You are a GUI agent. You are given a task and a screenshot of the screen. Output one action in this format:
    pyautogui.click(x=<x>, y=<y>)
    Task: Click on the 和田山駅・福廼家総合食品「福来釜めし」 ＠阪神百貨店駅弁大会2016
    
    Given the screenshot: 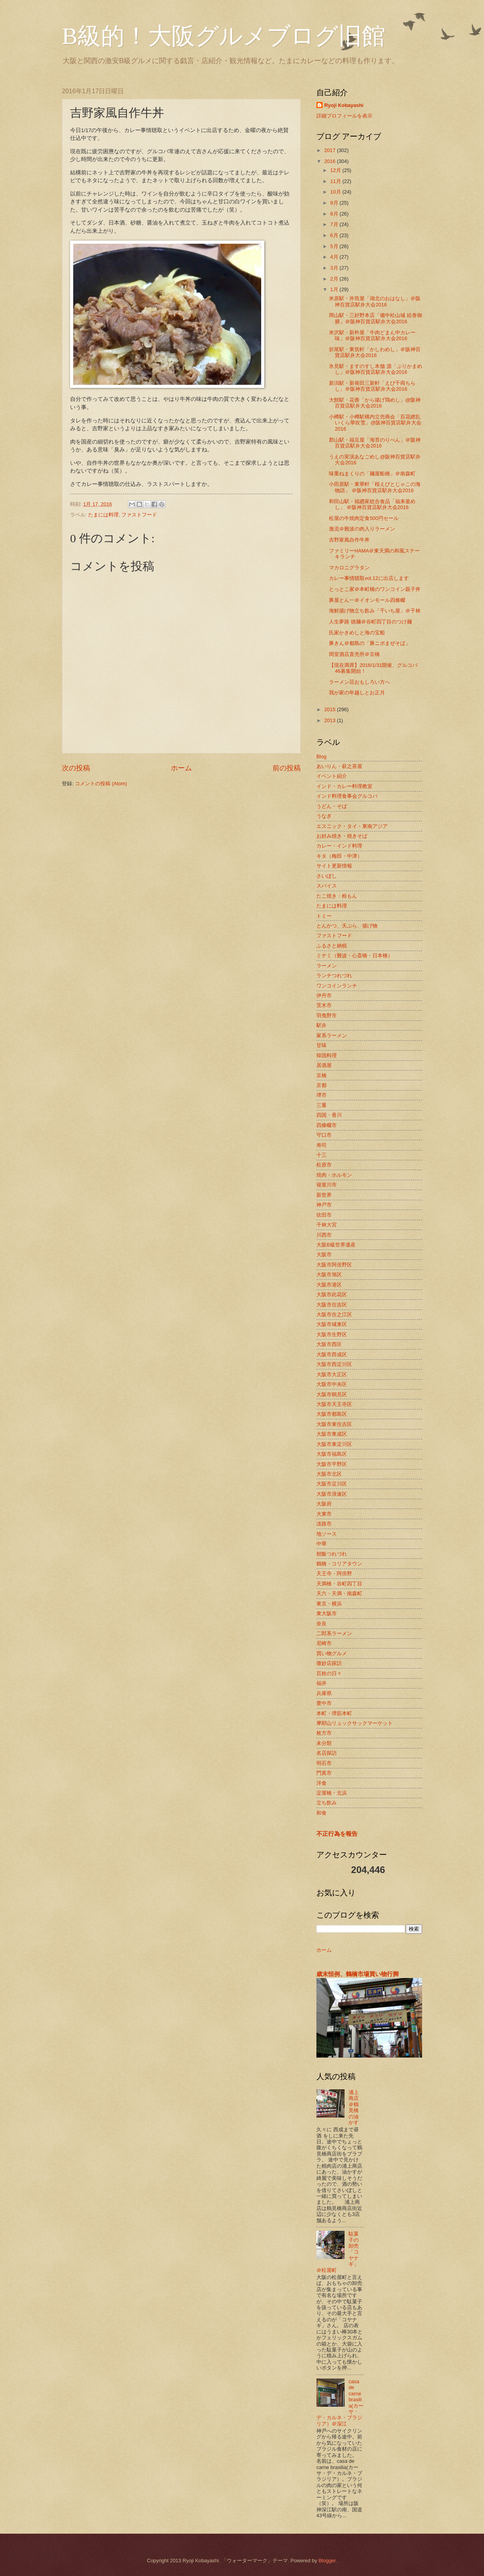 What is the action you would take?
    pyautogui.click(x=372, y=504)
    